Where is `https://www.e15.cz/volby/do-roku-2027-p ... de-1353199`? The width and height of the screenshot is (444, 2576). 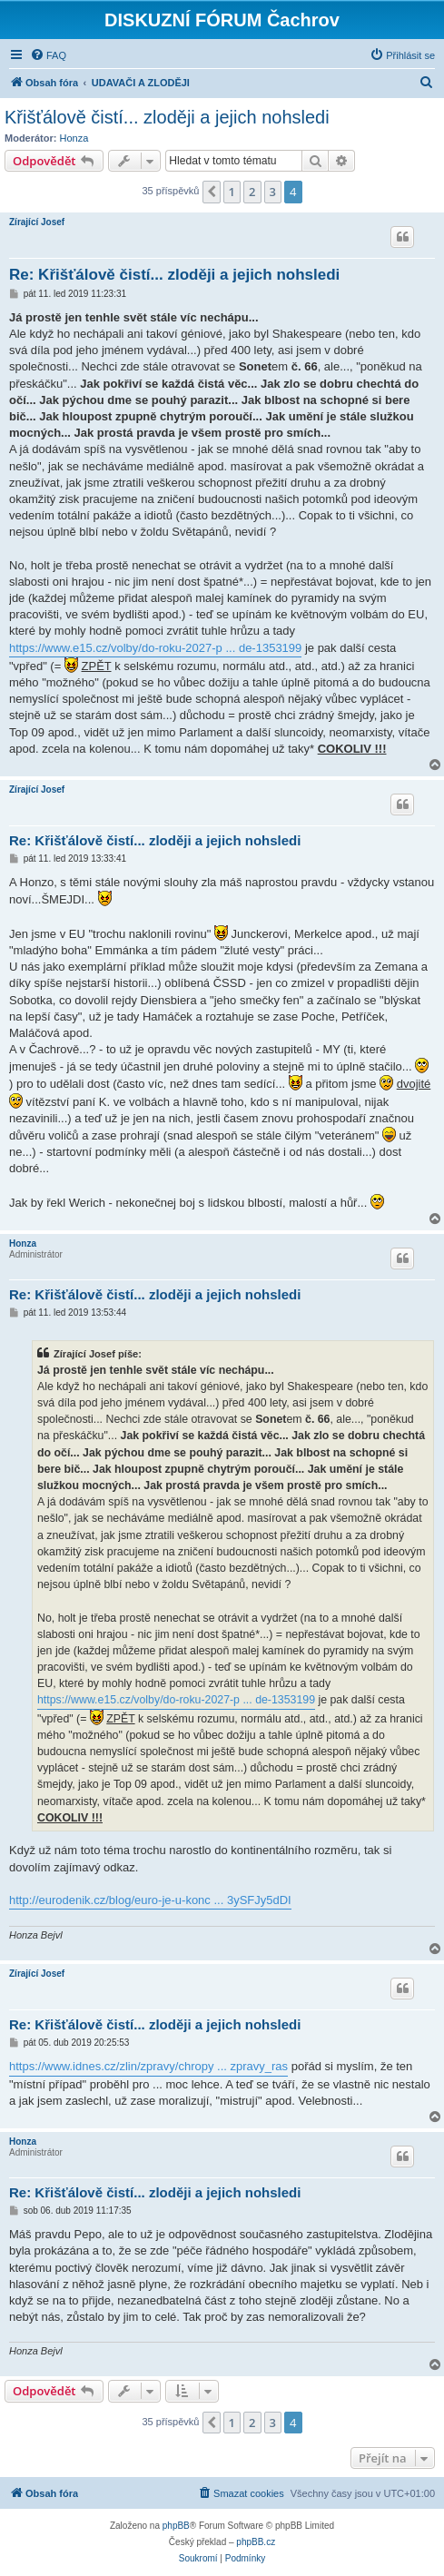 https://www.e15.cz/volby/do-roku-2027-p ... de-1353199 is located at coordinates (155, 648).